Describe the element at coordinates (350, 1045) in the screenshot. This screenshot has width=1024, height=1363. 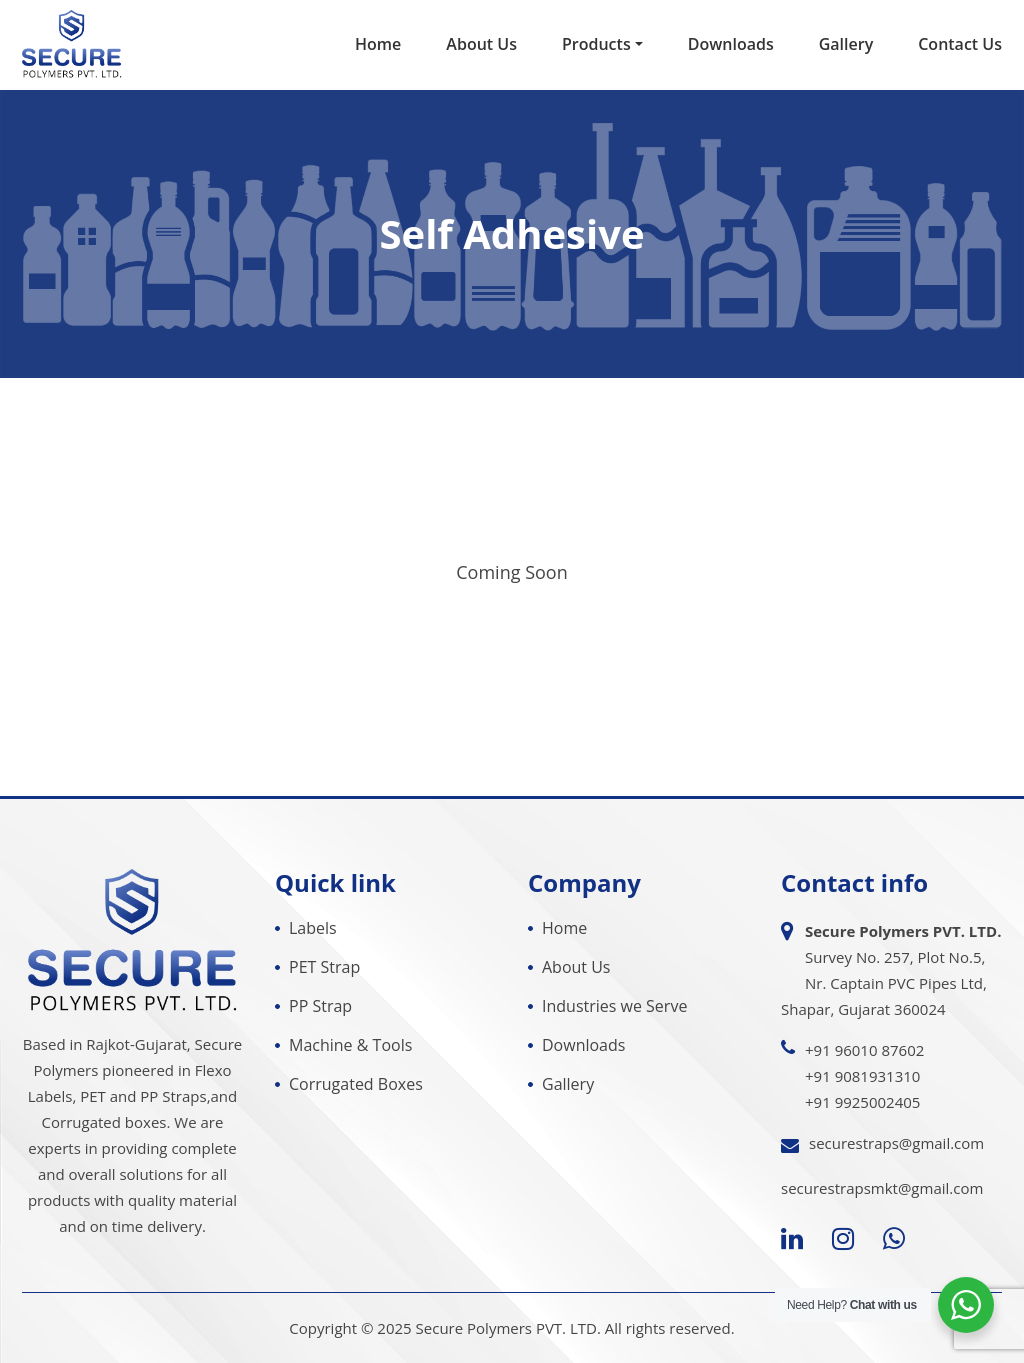
I see `Machine & Tools` at that location.